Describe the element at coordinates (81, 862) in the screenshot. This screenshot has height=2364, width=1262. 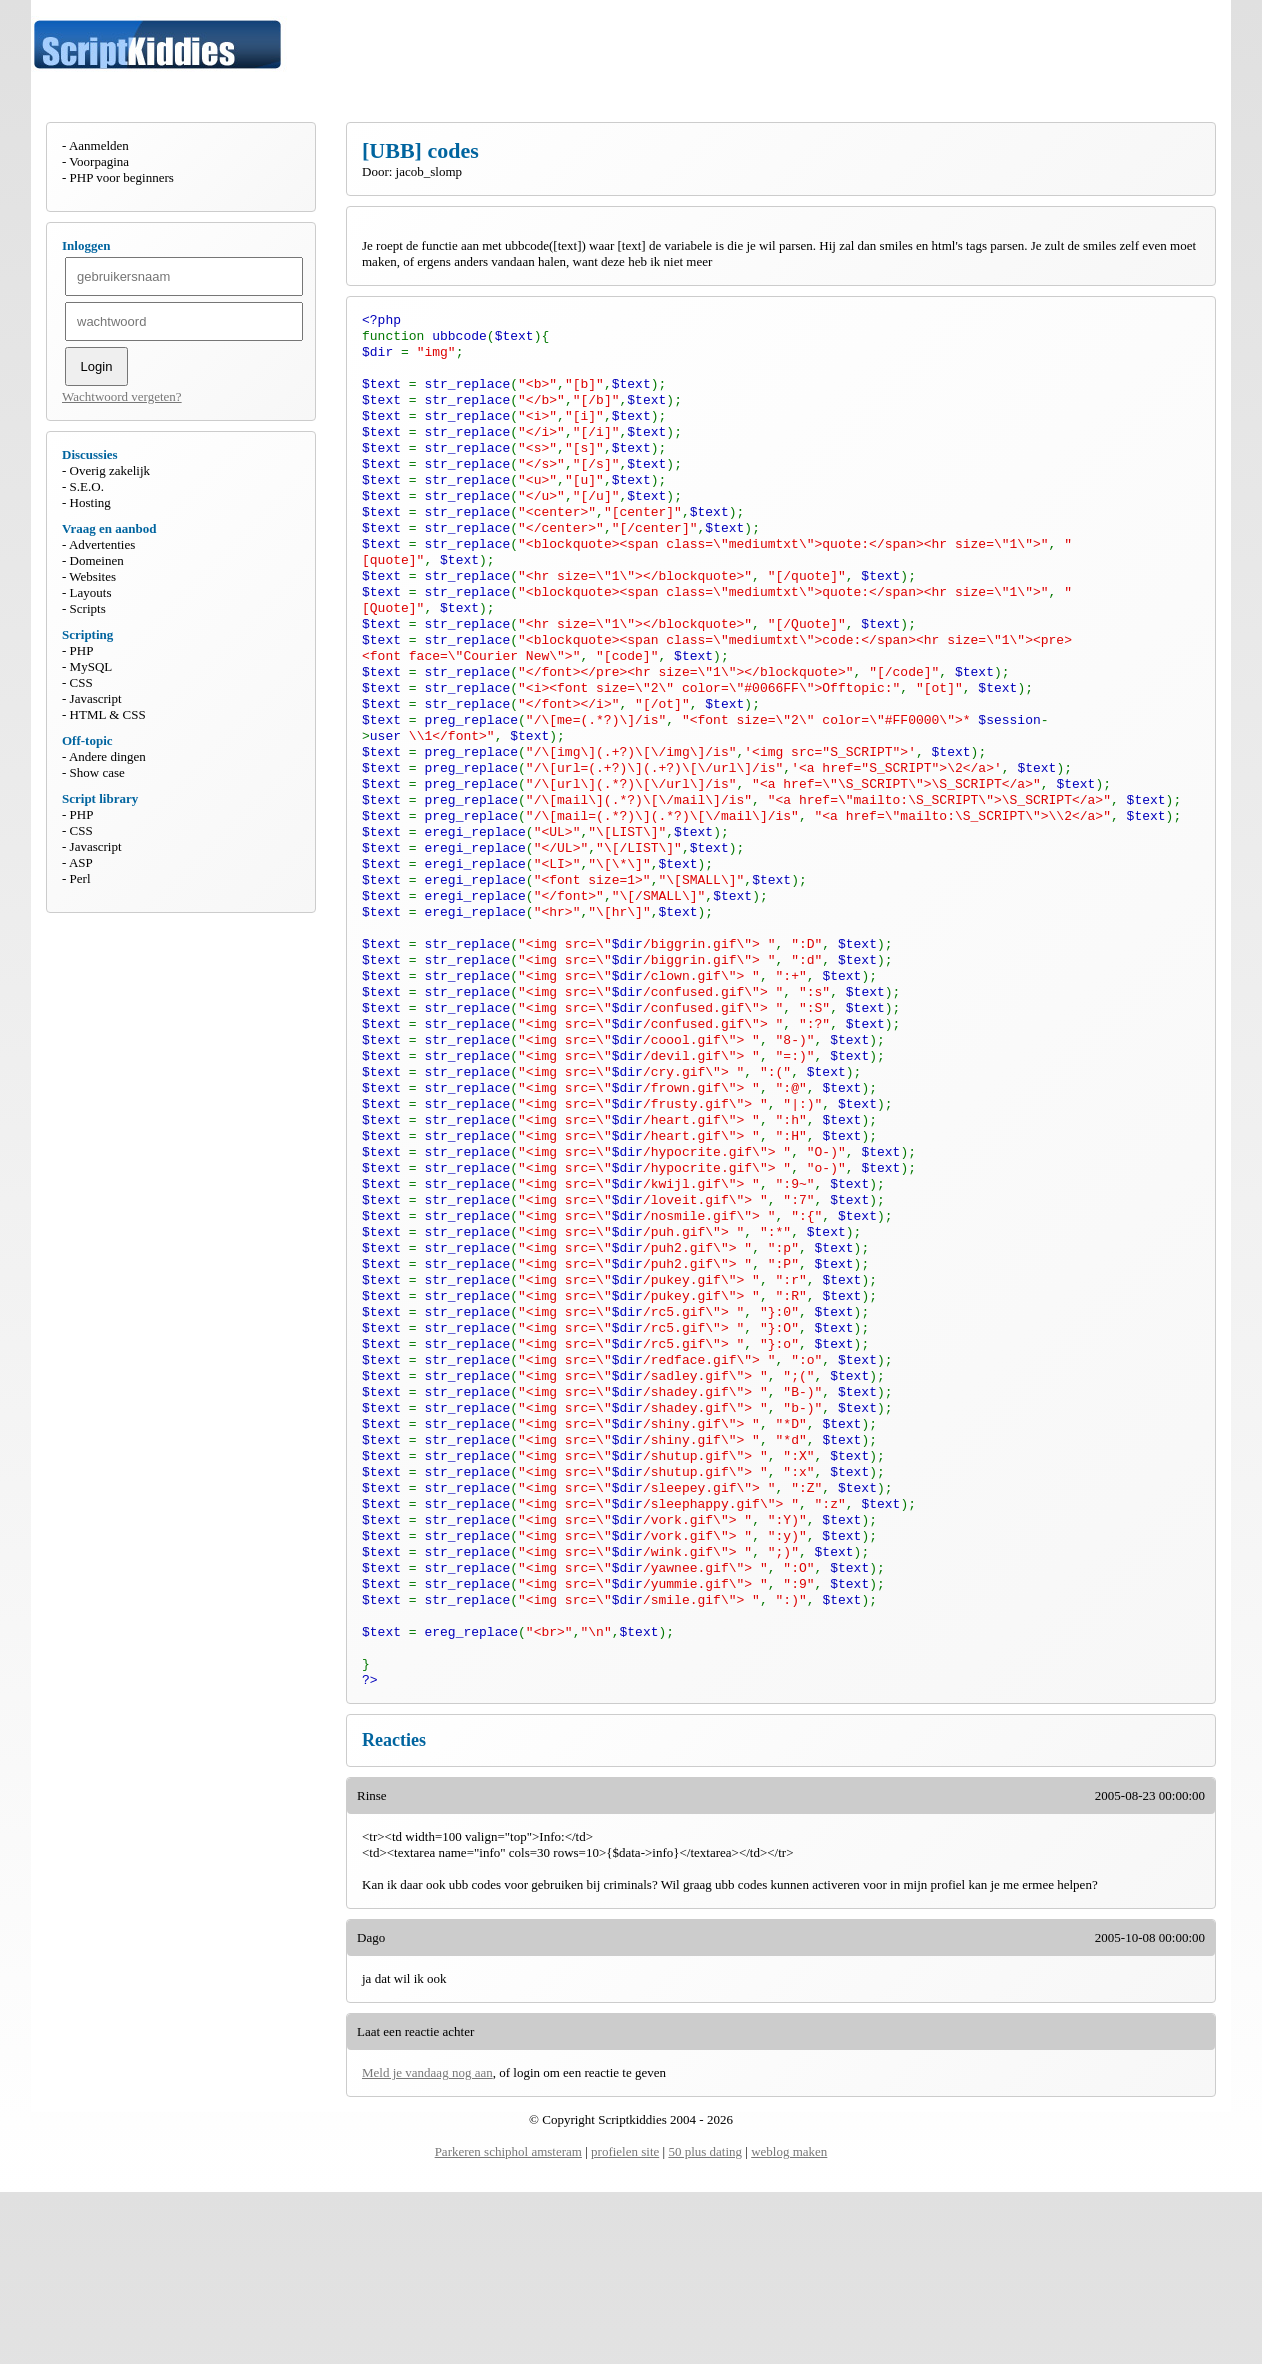
I see `ASP` at that location.